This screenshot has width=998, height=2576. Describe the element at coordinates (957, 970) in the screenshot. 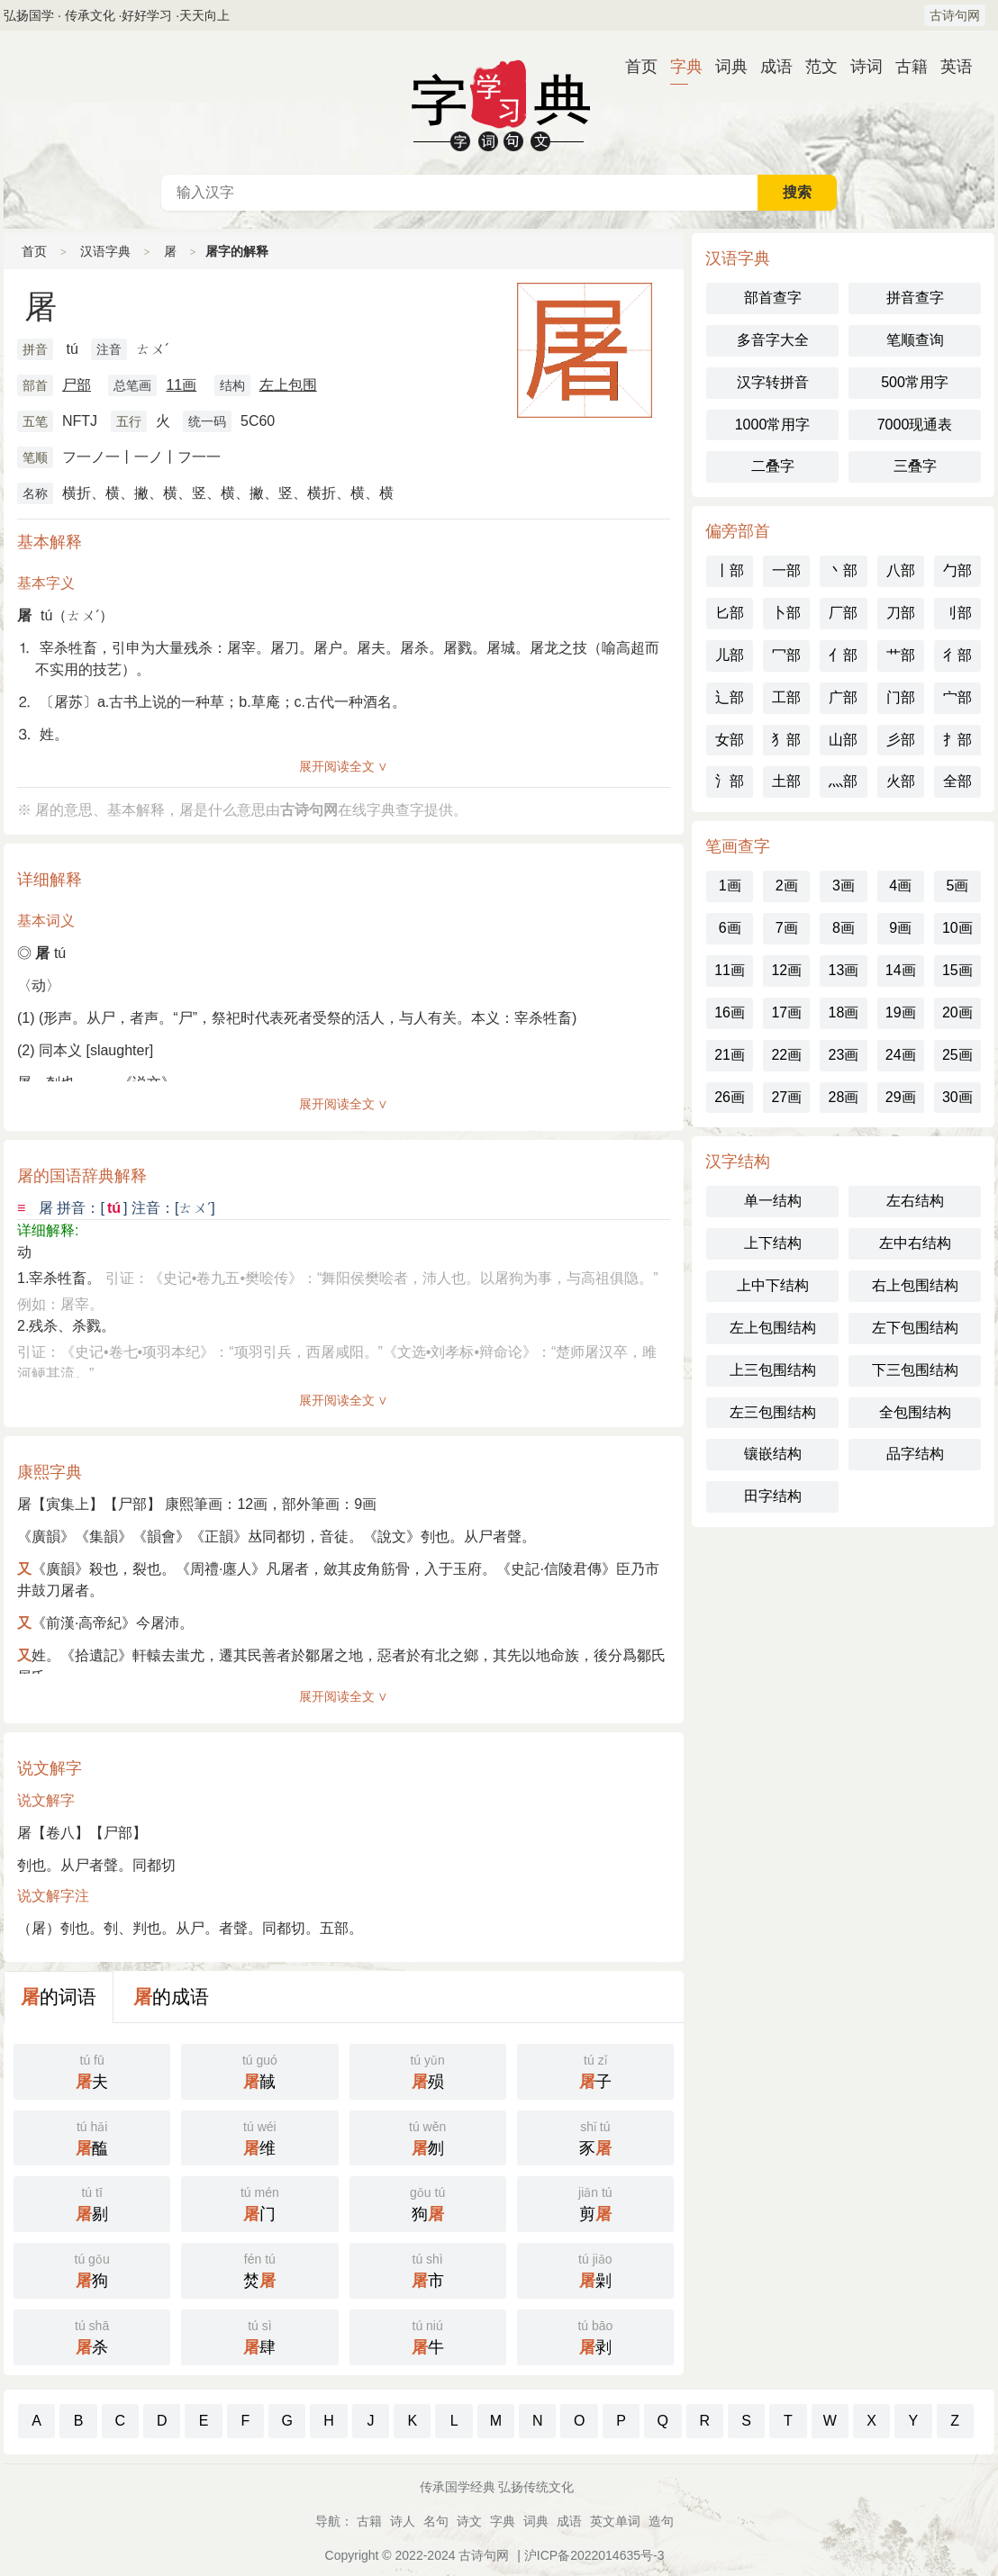

I see `15画` at that location.